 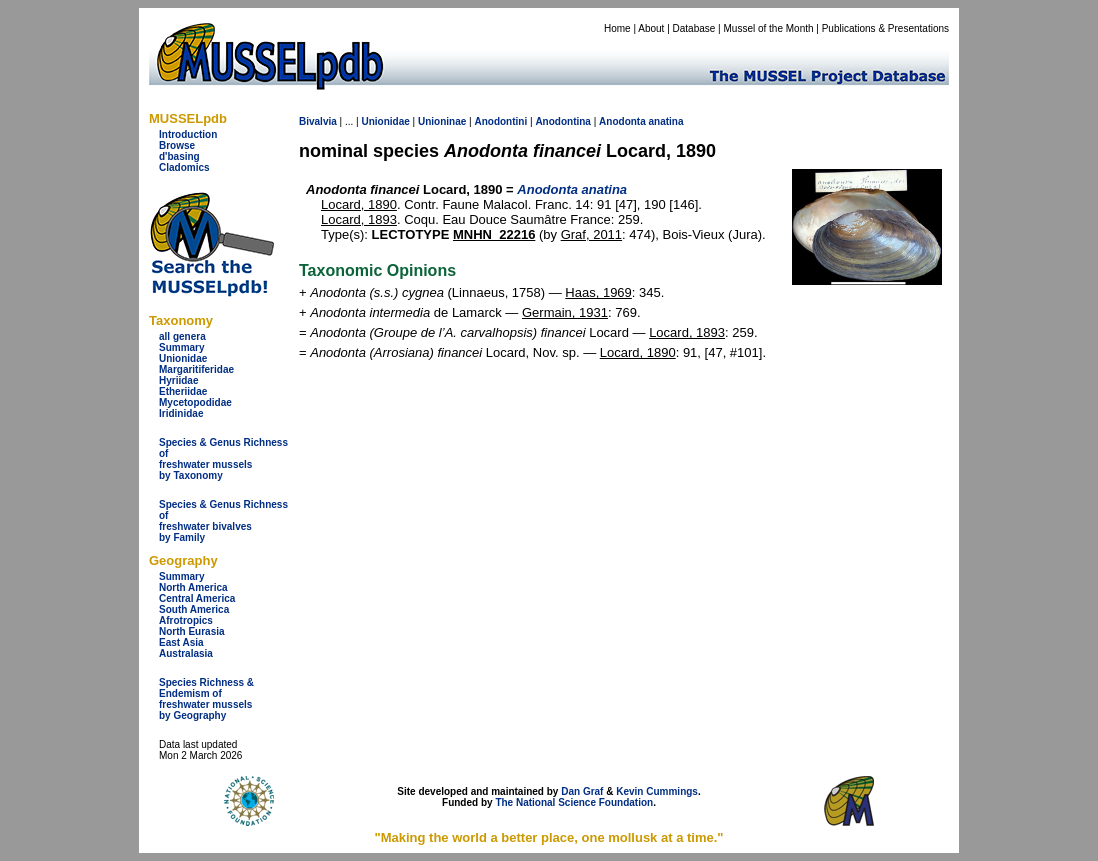 I want to click on Species & Genus Richness offreshwater musselsby Taxonomy, so click(x=223, y=459).